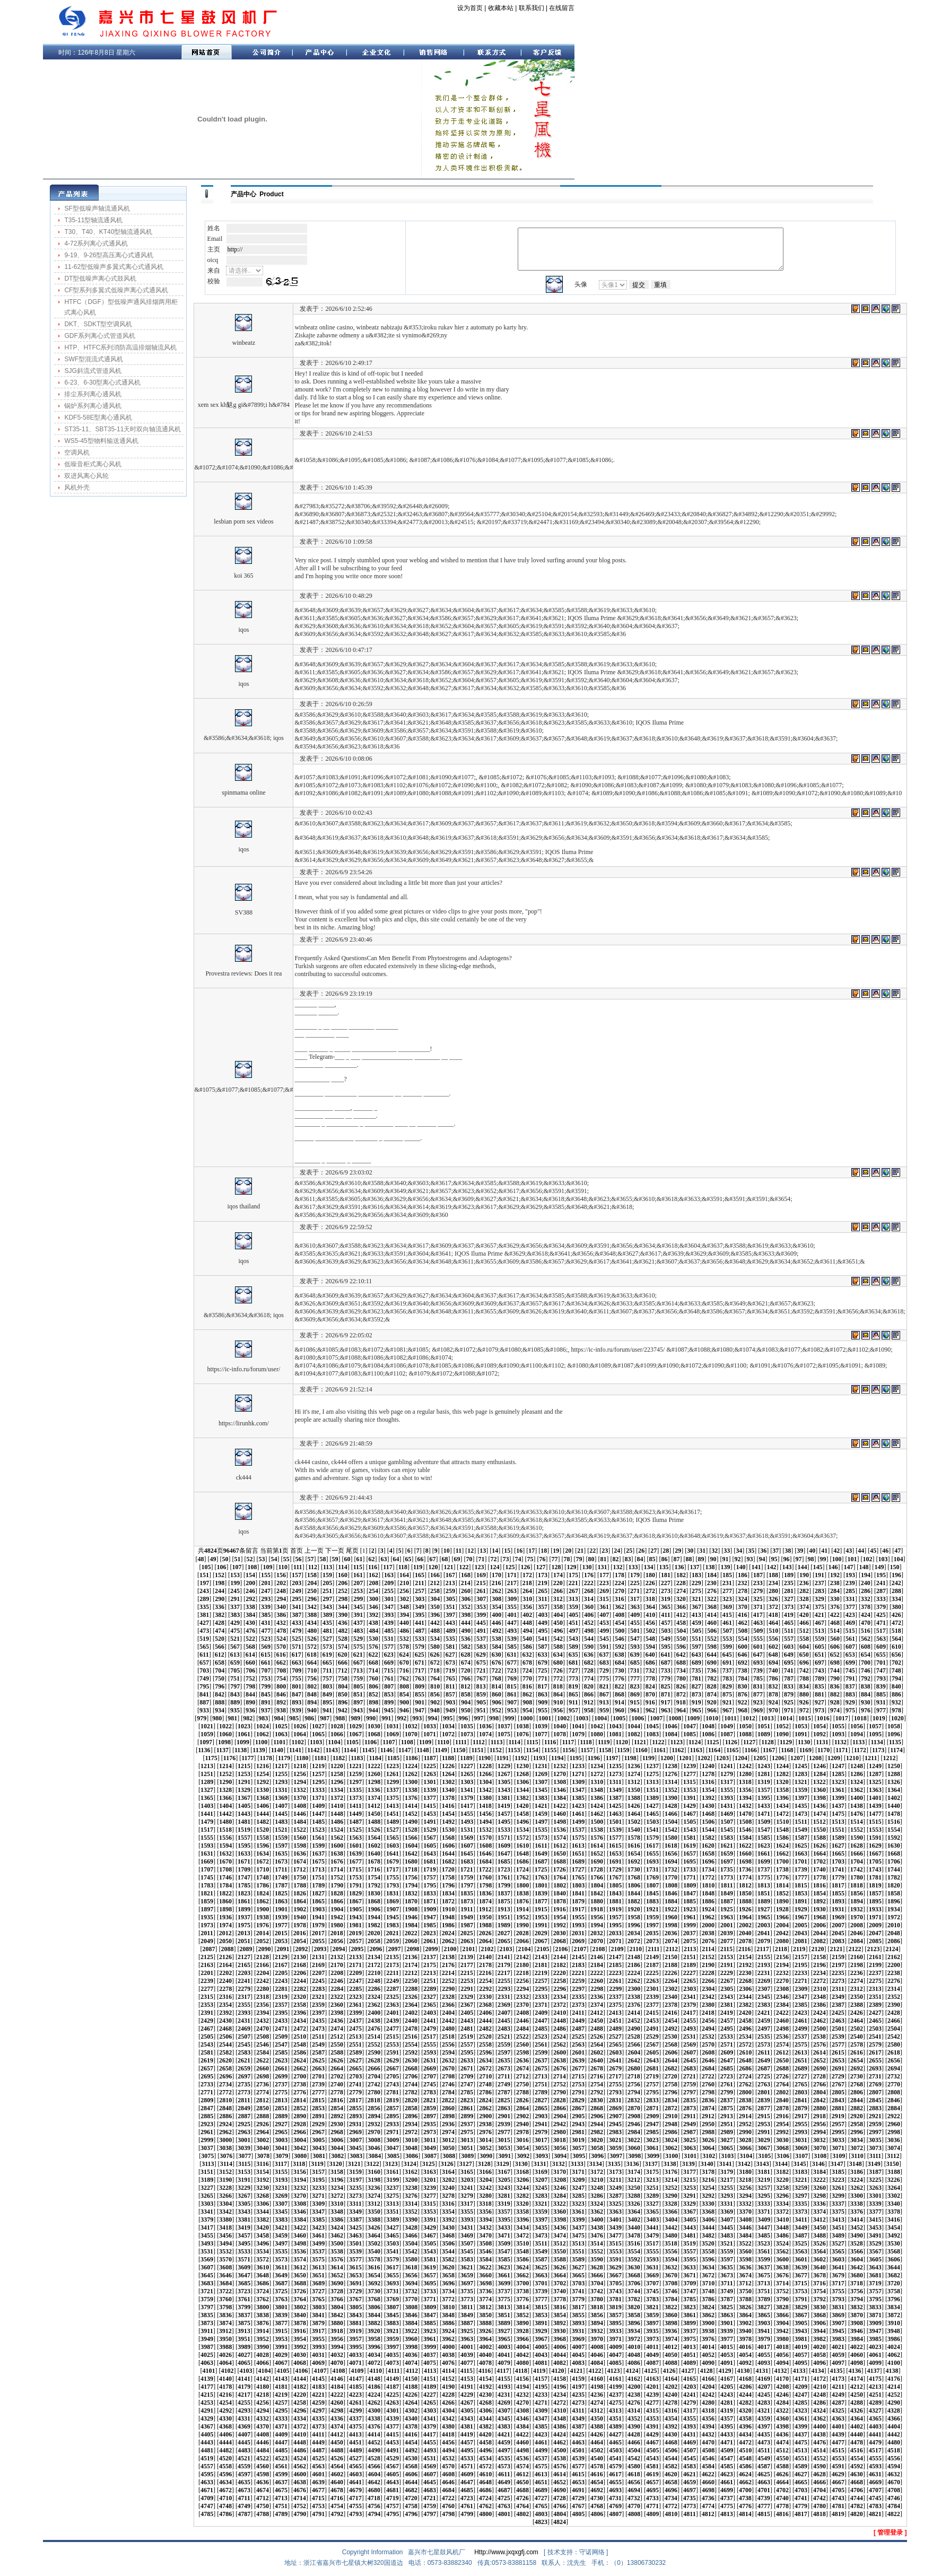 The image size is (950, 2576). What do you see at coordinates (281, 1821) in the screenshot?
I see `1483` at bounding box center [281, 1821].